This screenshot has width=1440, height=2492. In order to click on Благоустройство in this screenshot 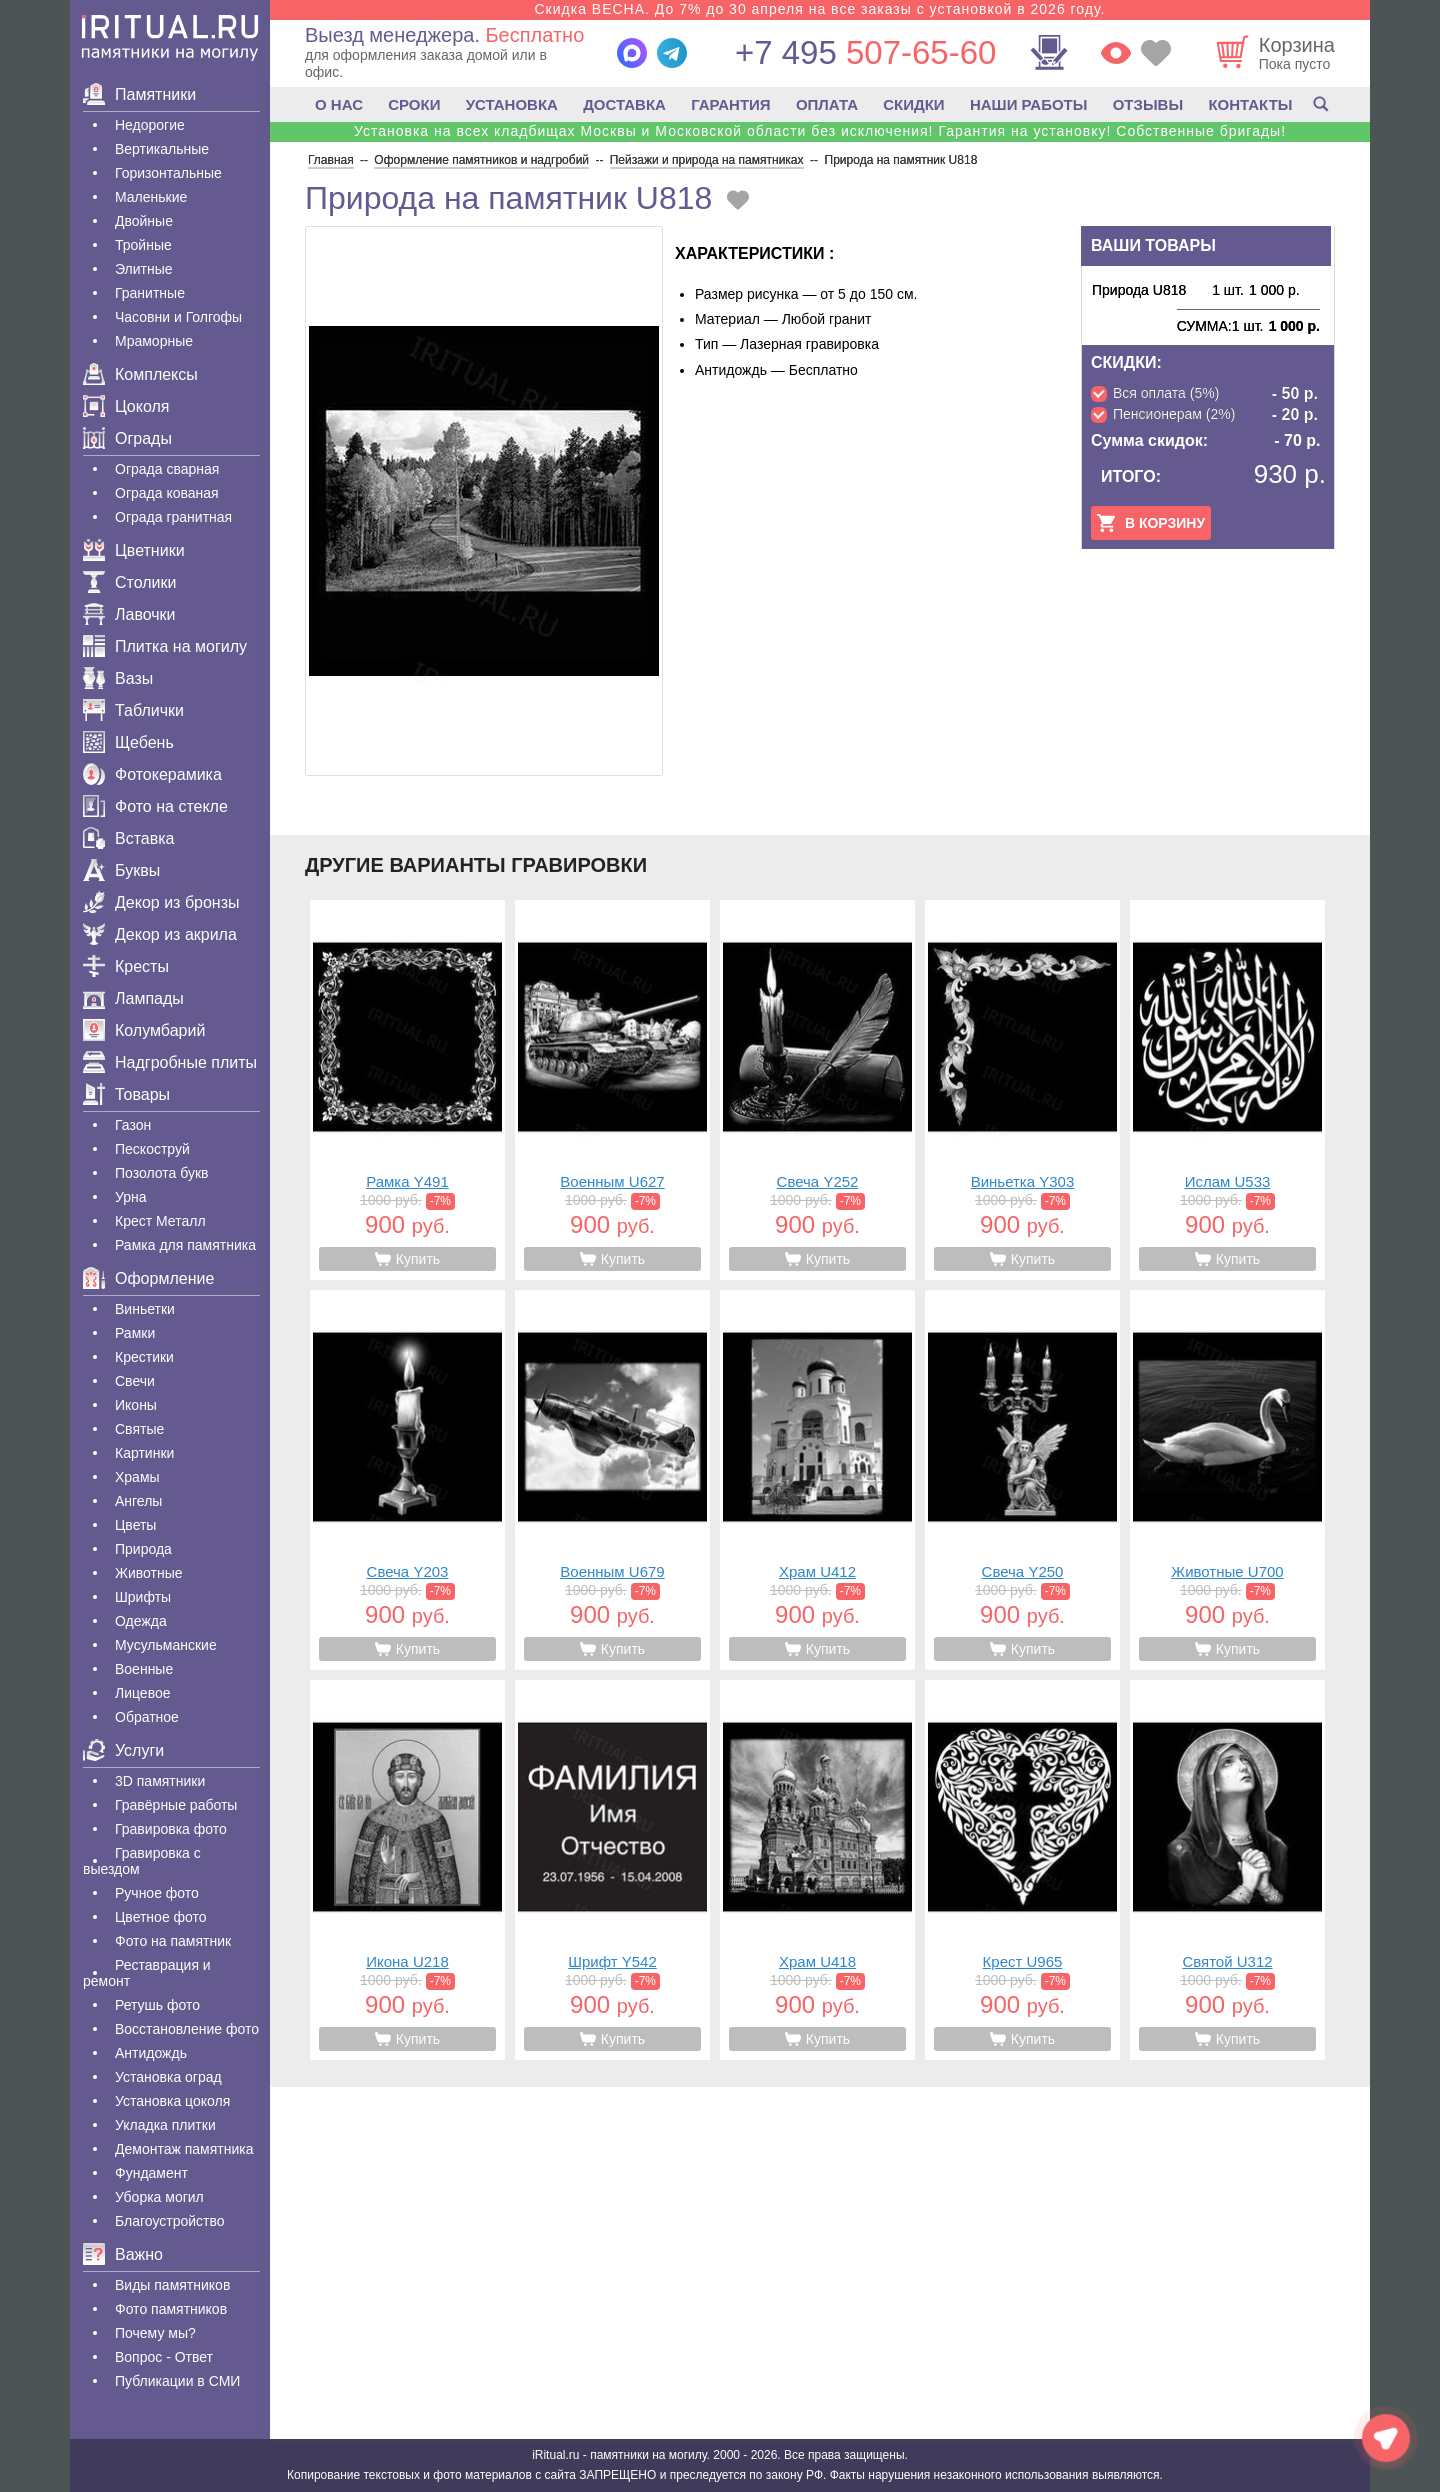, I will do `click(170, 2221)`.